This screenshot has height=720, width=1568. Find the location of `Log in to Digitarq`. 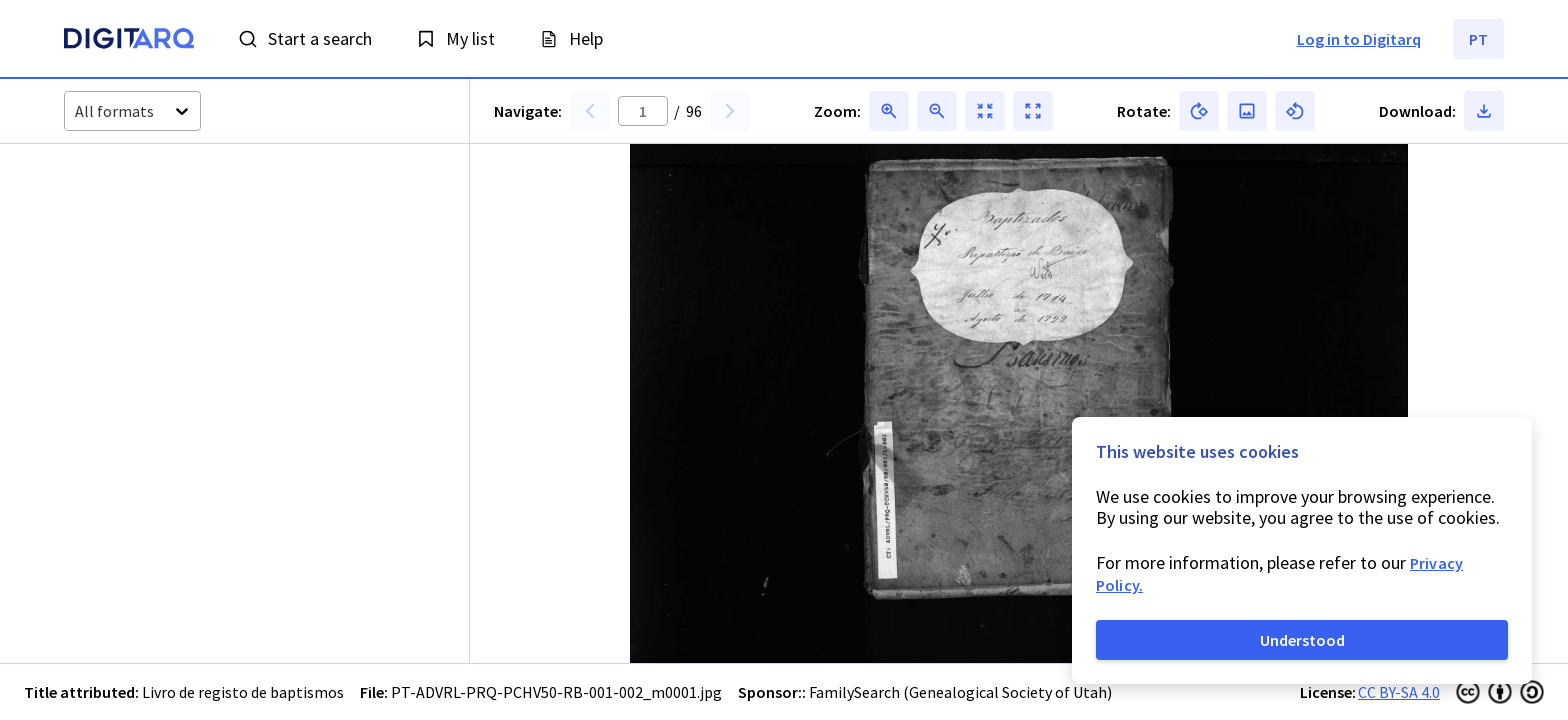

Log in to Digitarq is located at coordinates (1359, 39).